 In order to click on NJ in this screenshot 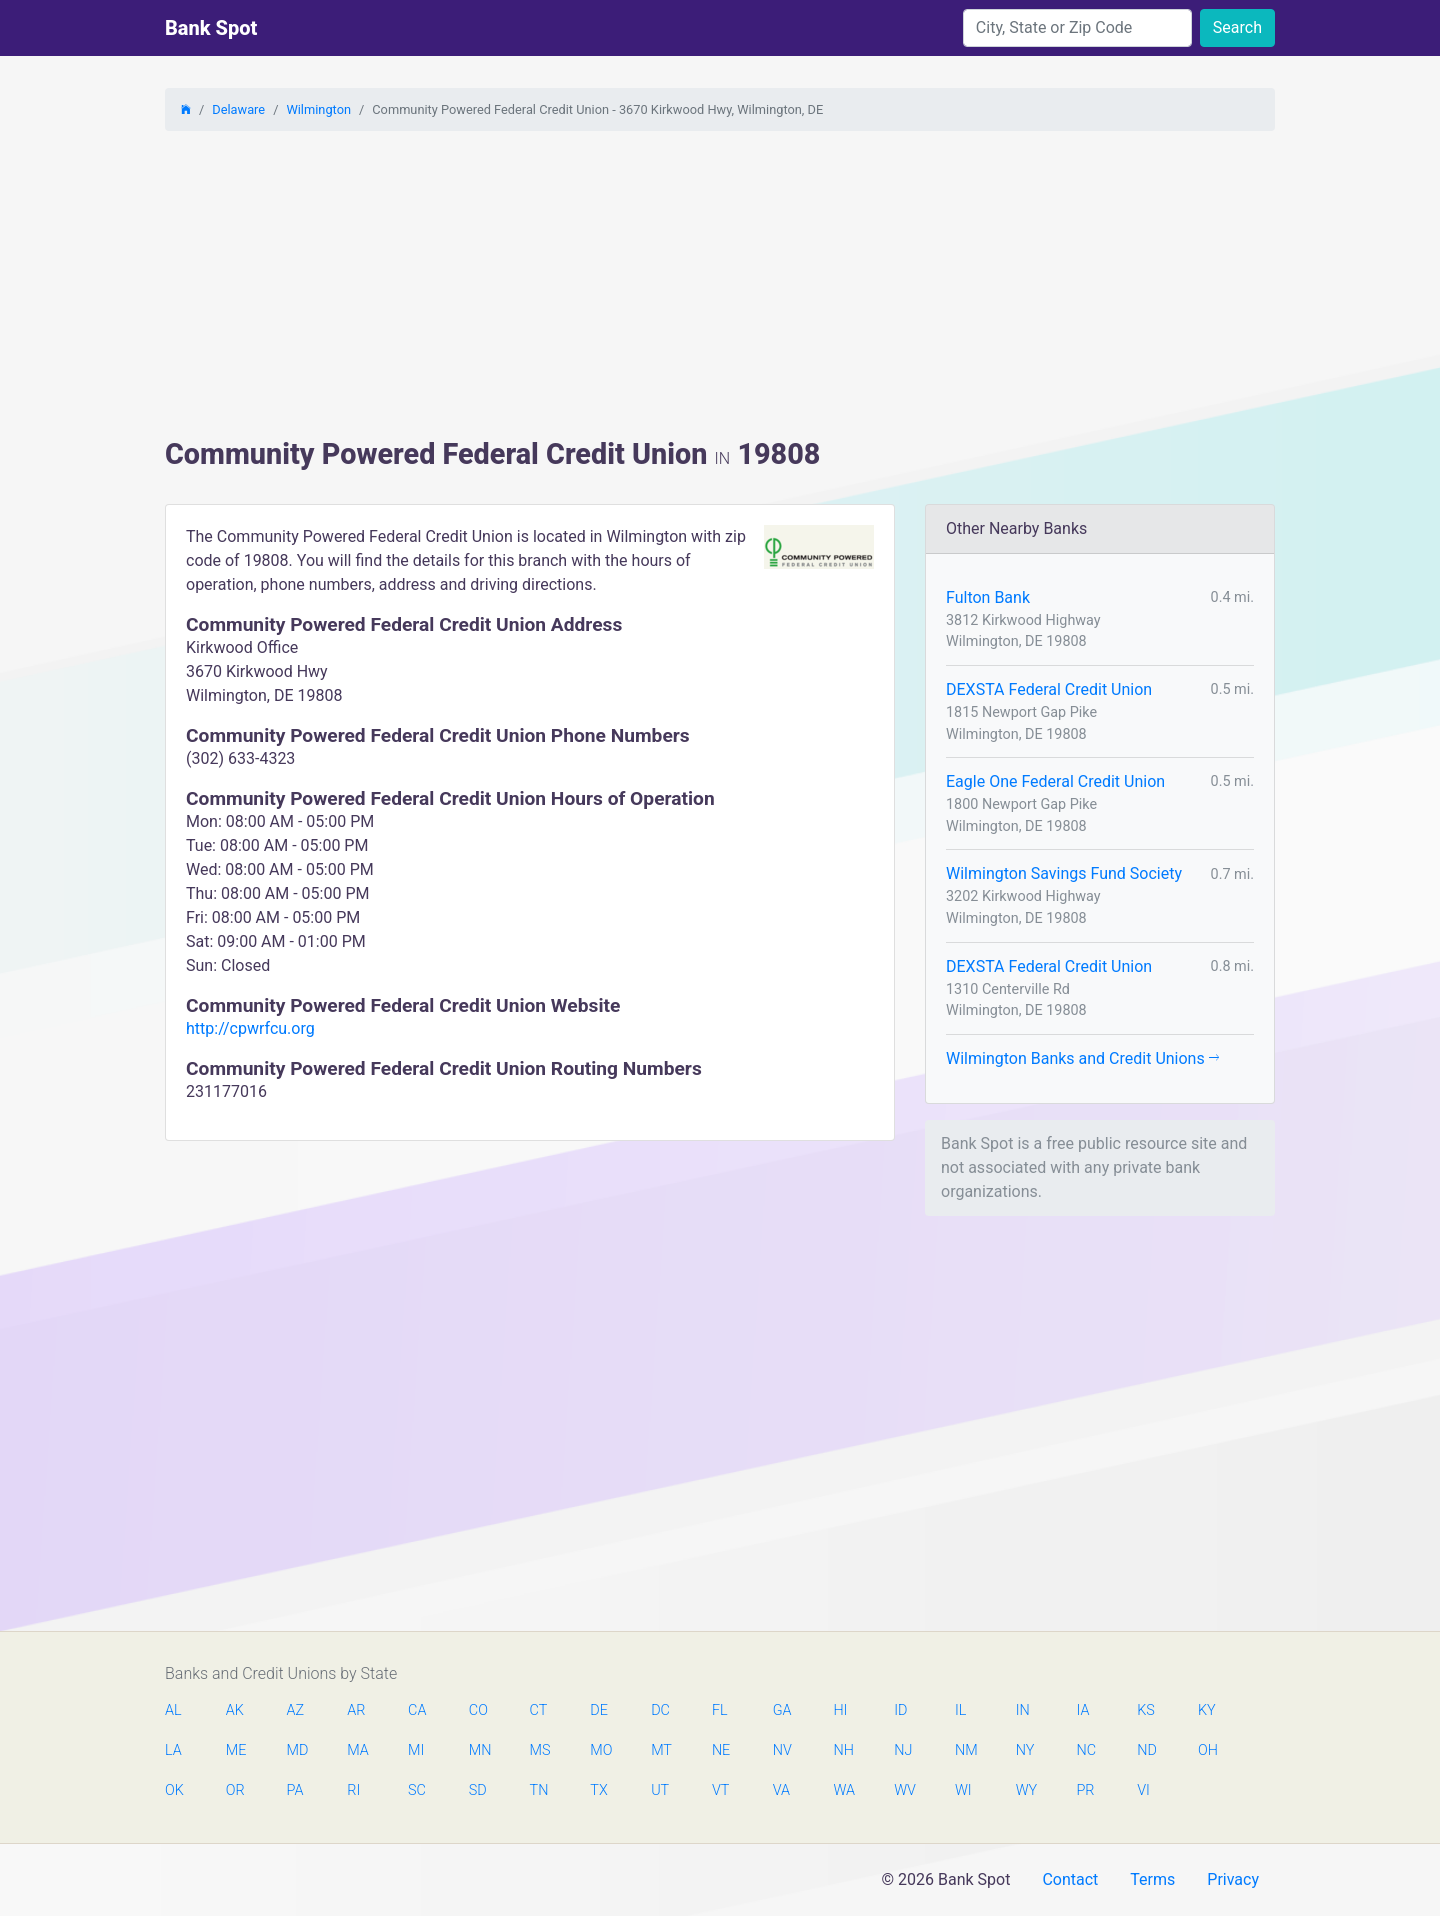, I will do `click(903, 1750)`.